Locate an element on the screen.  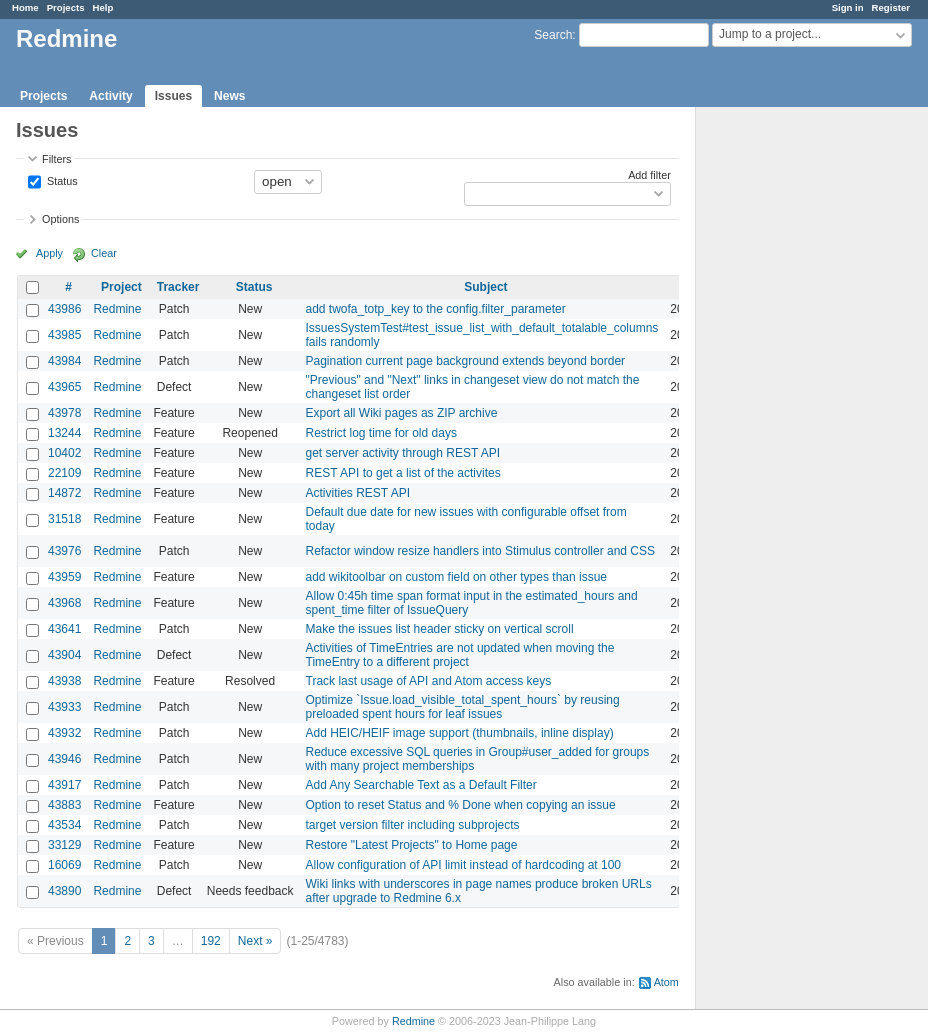
Tracker is located at coordinates (178, 287).